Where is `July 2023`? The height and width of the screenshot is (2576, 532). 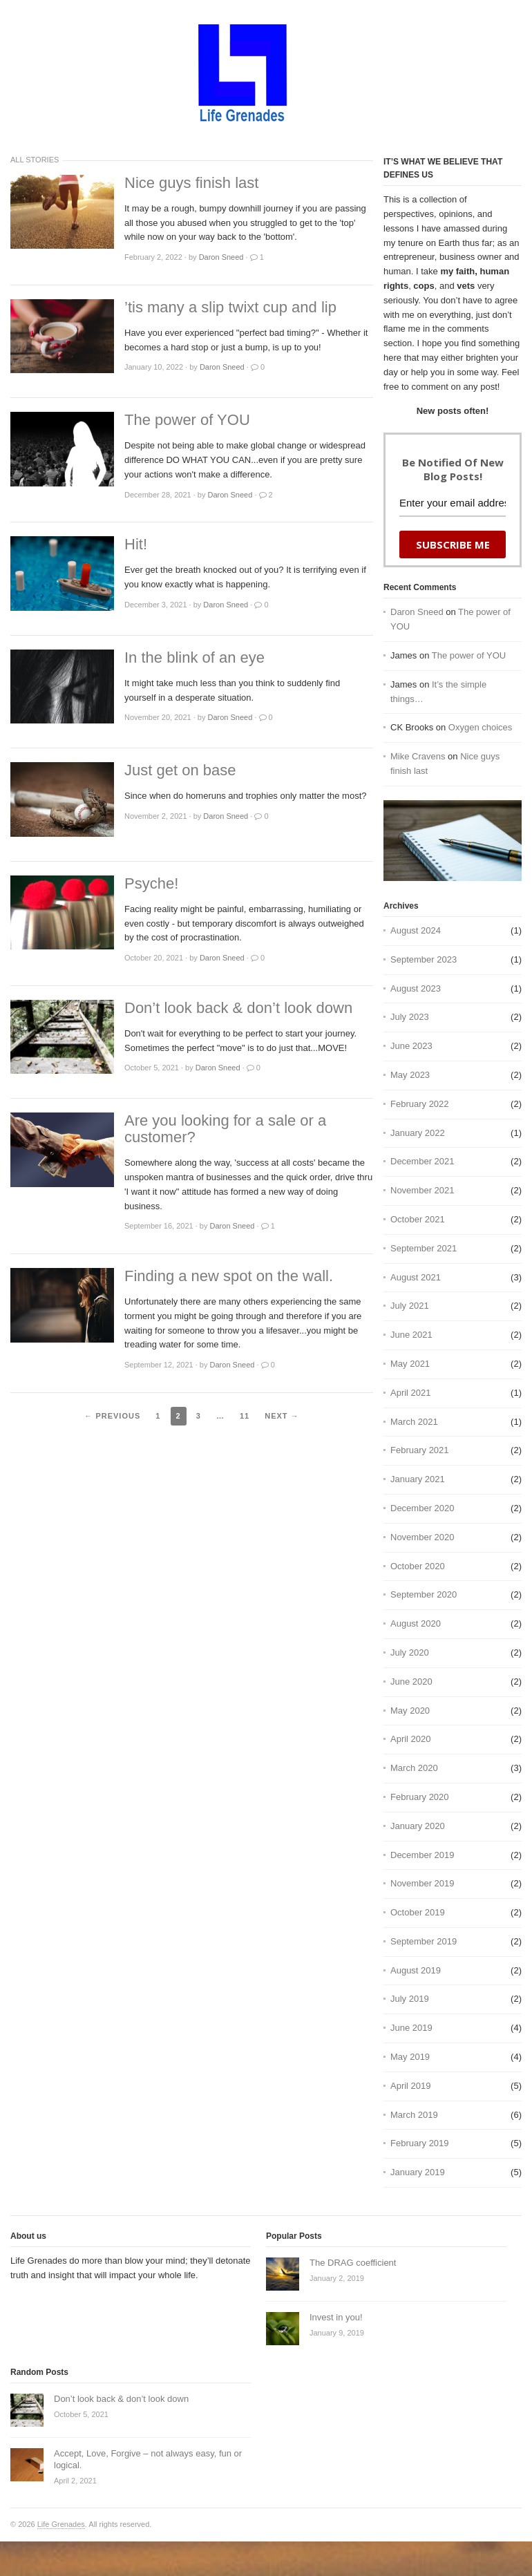 July 2023 is located at coordinates (409, 1017).